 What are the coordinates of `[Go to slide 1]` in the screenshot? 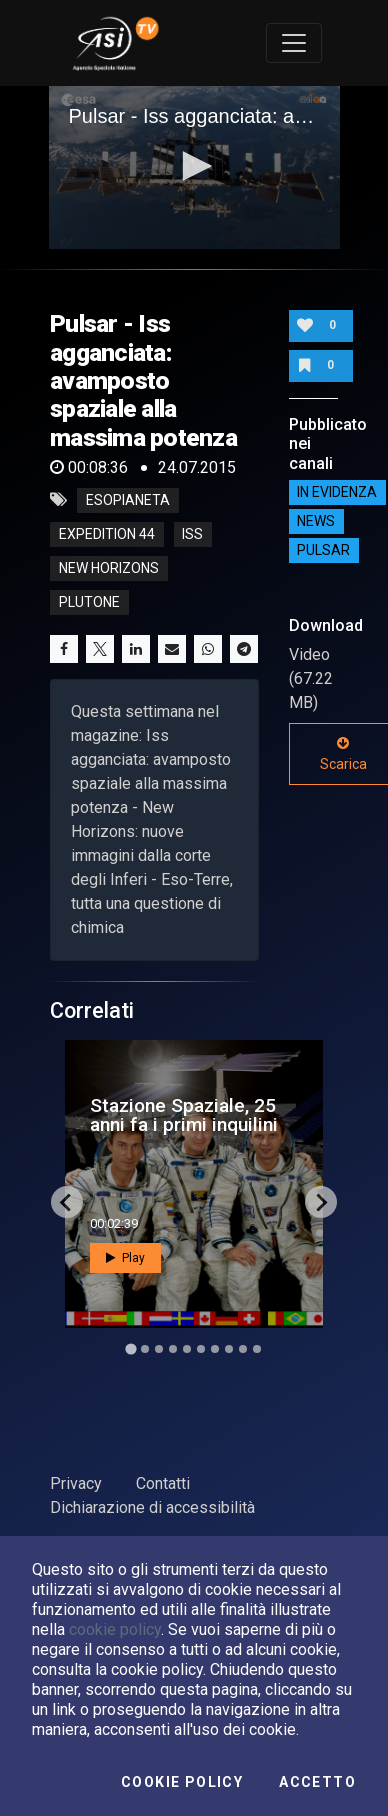 It's located at (130, 1349).